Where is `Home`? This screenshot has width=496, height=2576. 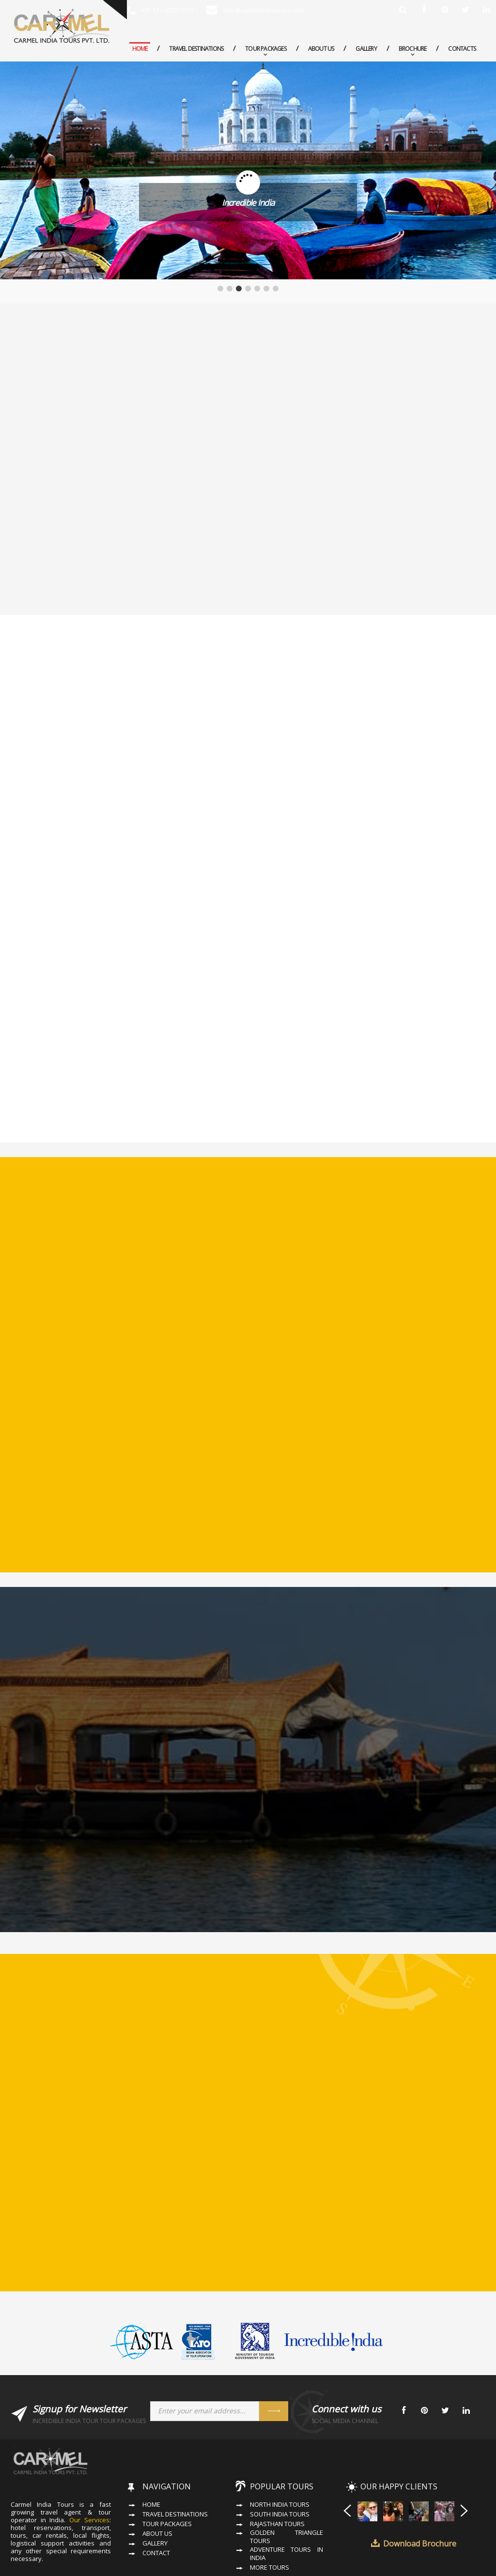 Home is located at coordinates (140, 49).